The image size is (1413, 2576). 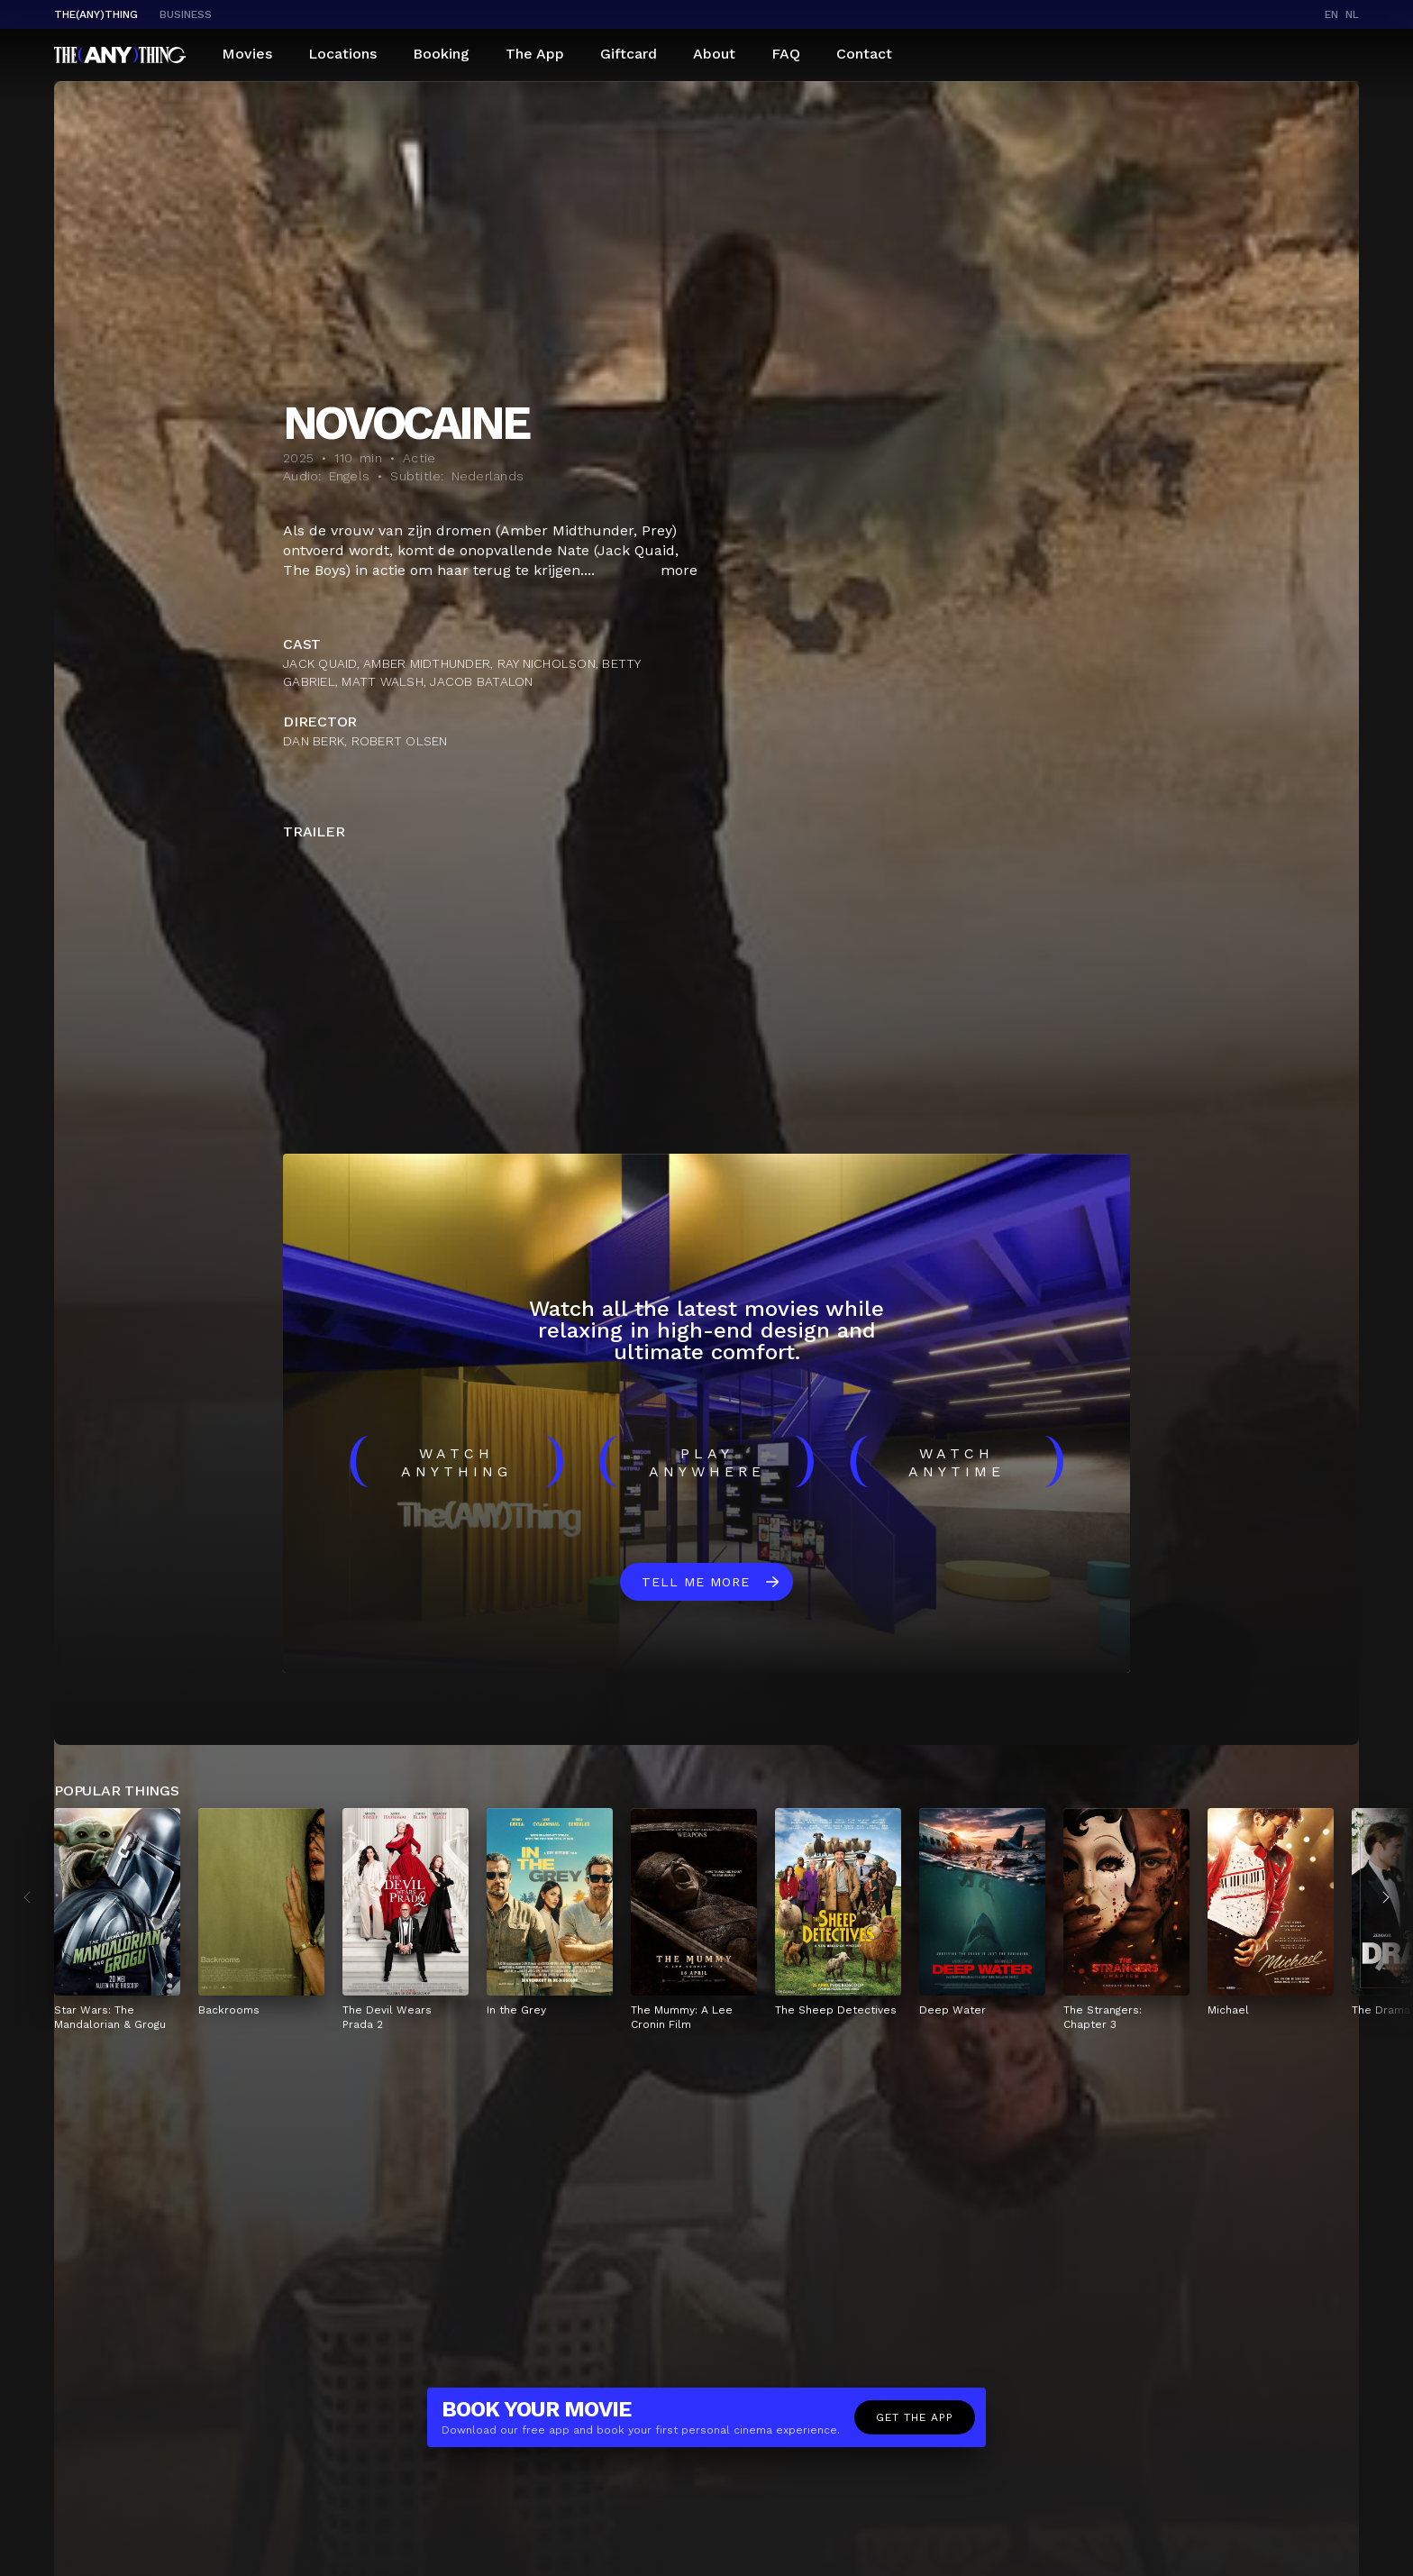 What do you see at coordinates (785, 53) in the screenshot?
I see `FAQ` at bounding box center [785, 53].